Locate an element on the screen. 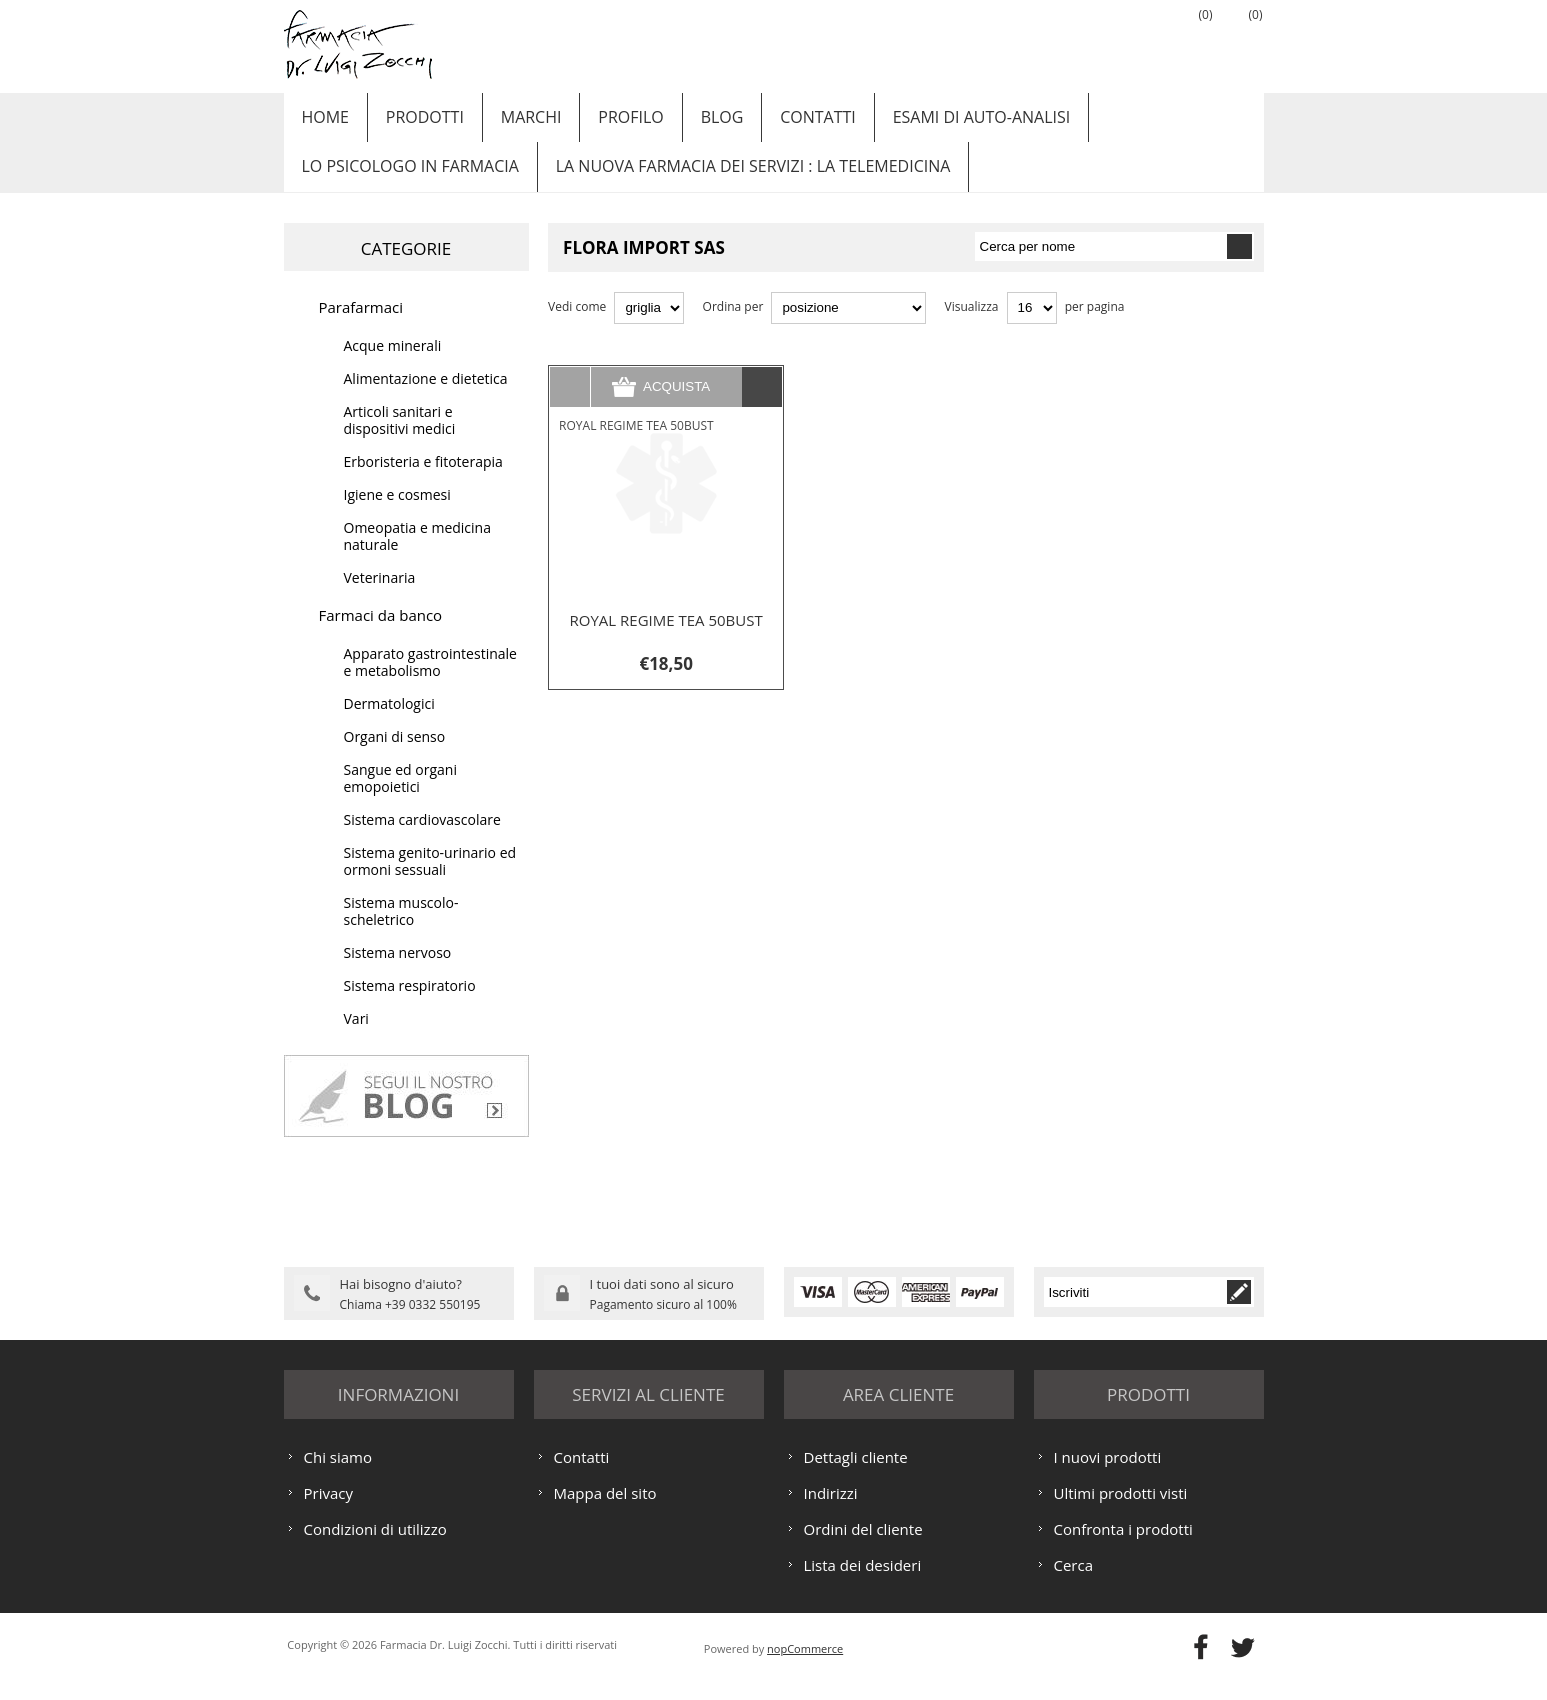 The image size is (1547, 1700). ESAMI DI AUTO-ANALISI is located at coordinates (944, 123).